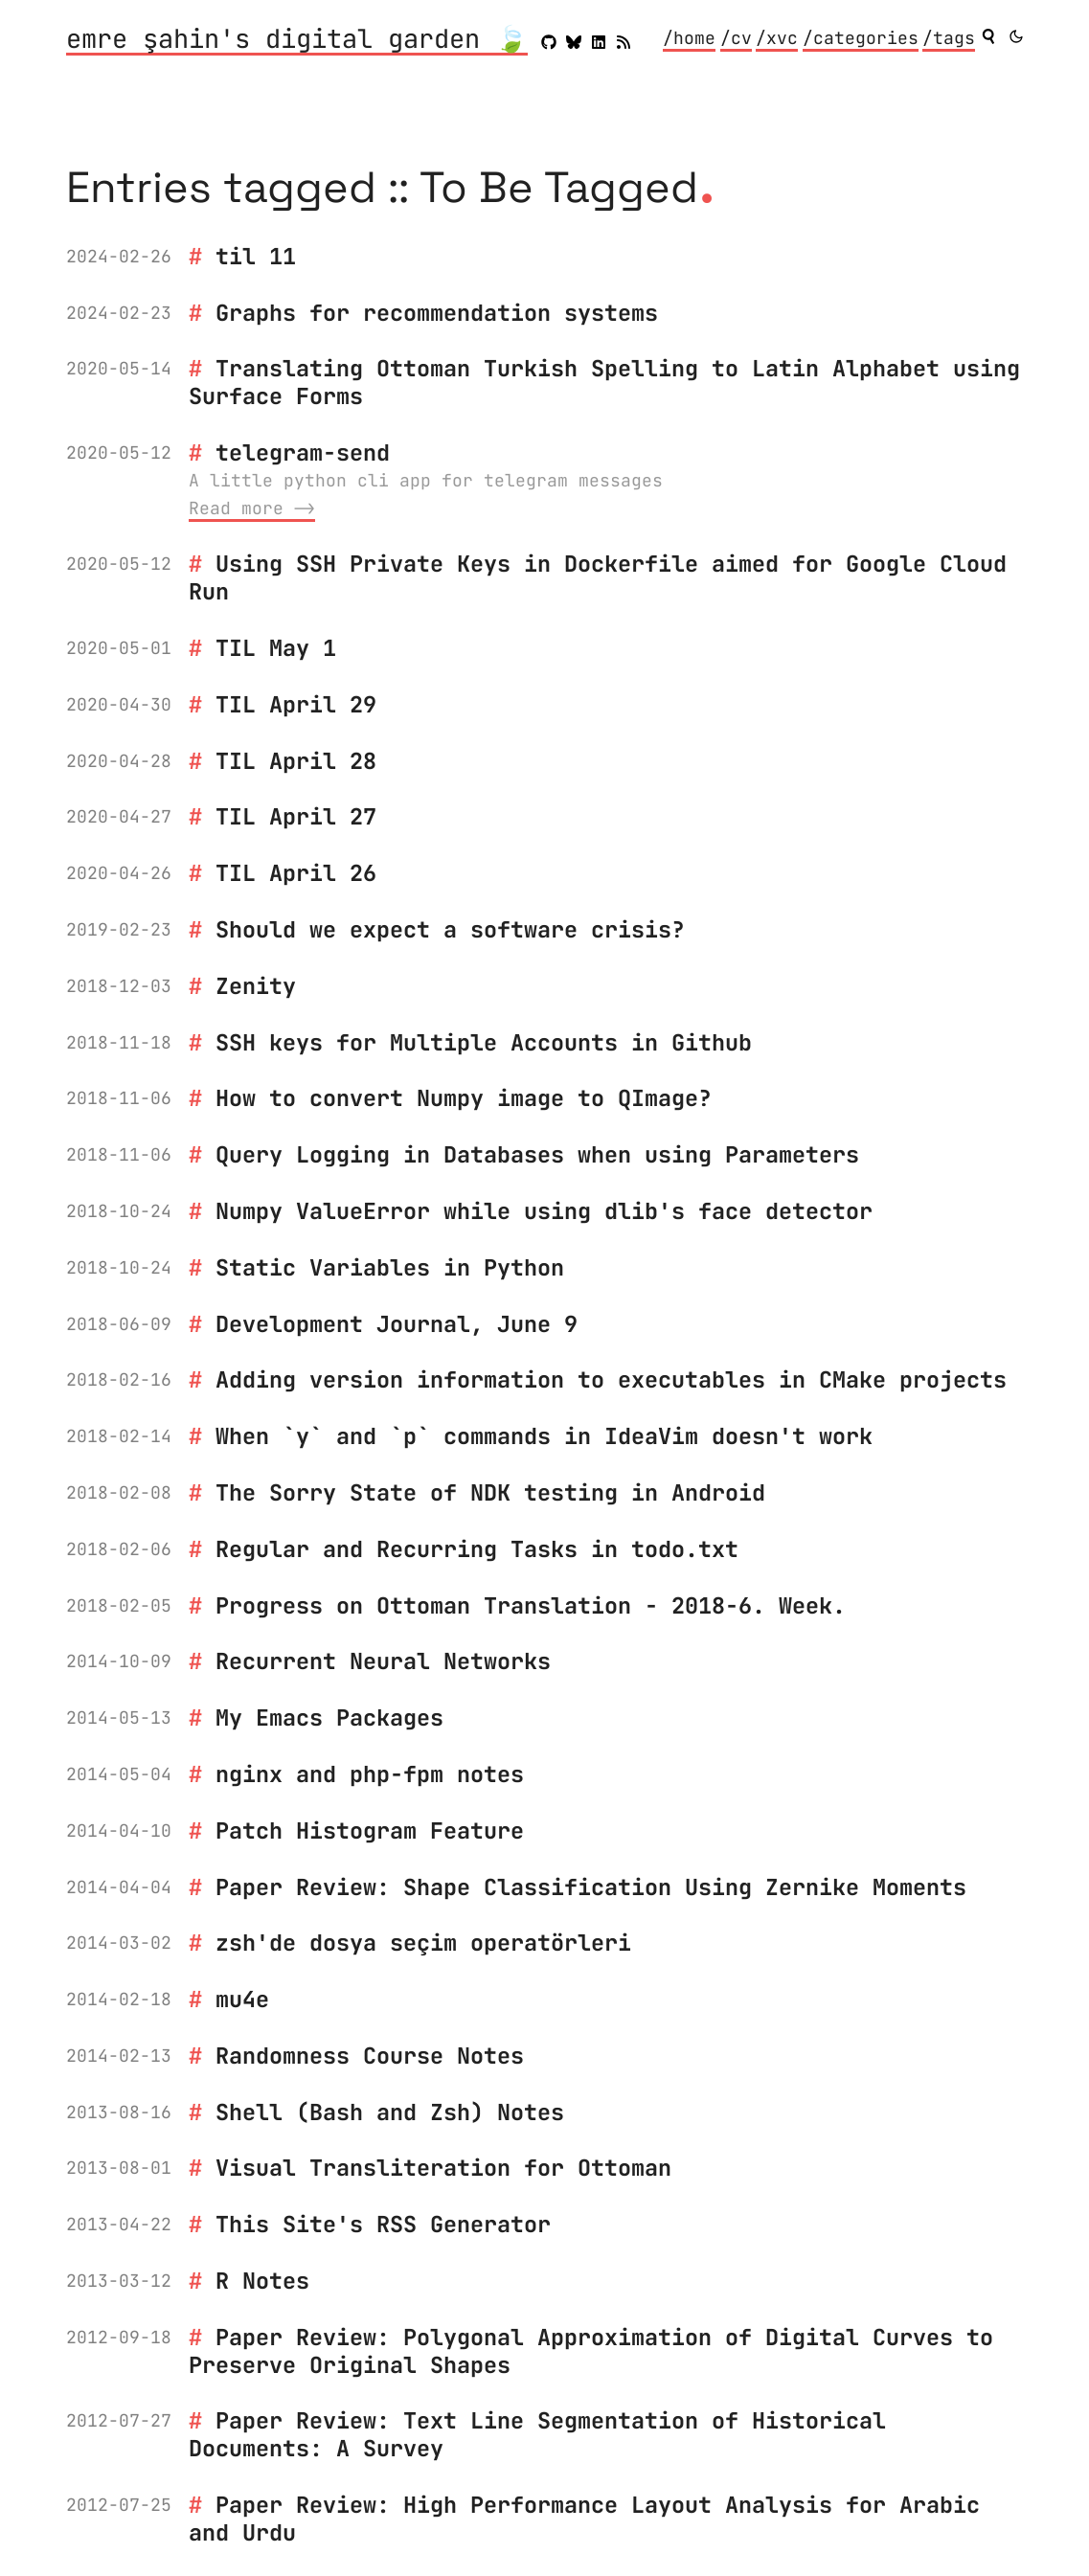 The height and width of the screenshot is (2576, 1089). I want to click on Using SSH Private Keys in Dockerfile aimed for Google Cloud Run, so click(598, 577).